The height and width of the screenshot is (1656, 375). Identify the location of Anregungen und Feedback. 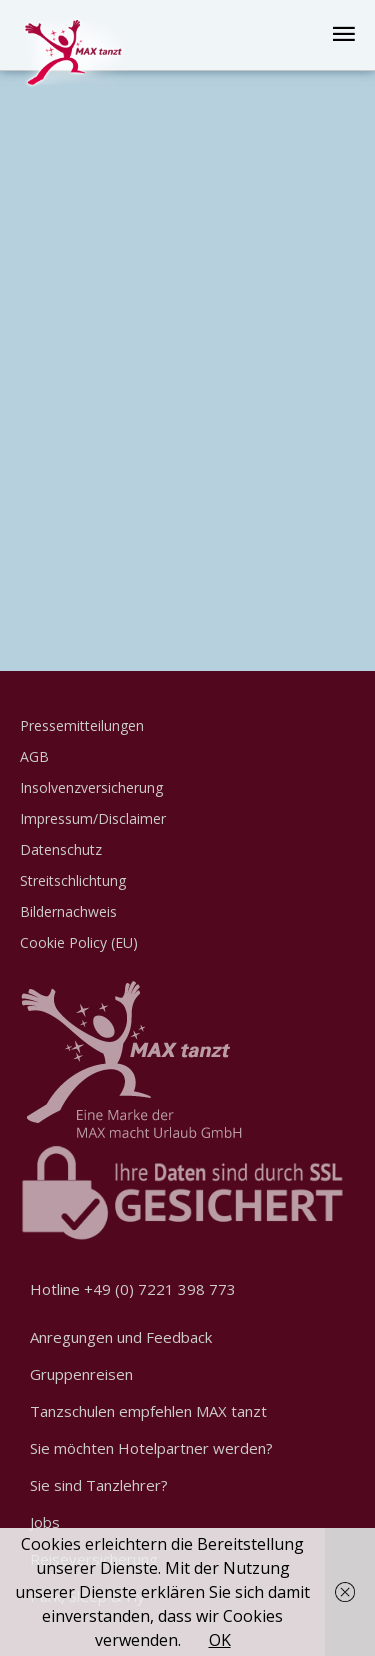
(121, 1337).